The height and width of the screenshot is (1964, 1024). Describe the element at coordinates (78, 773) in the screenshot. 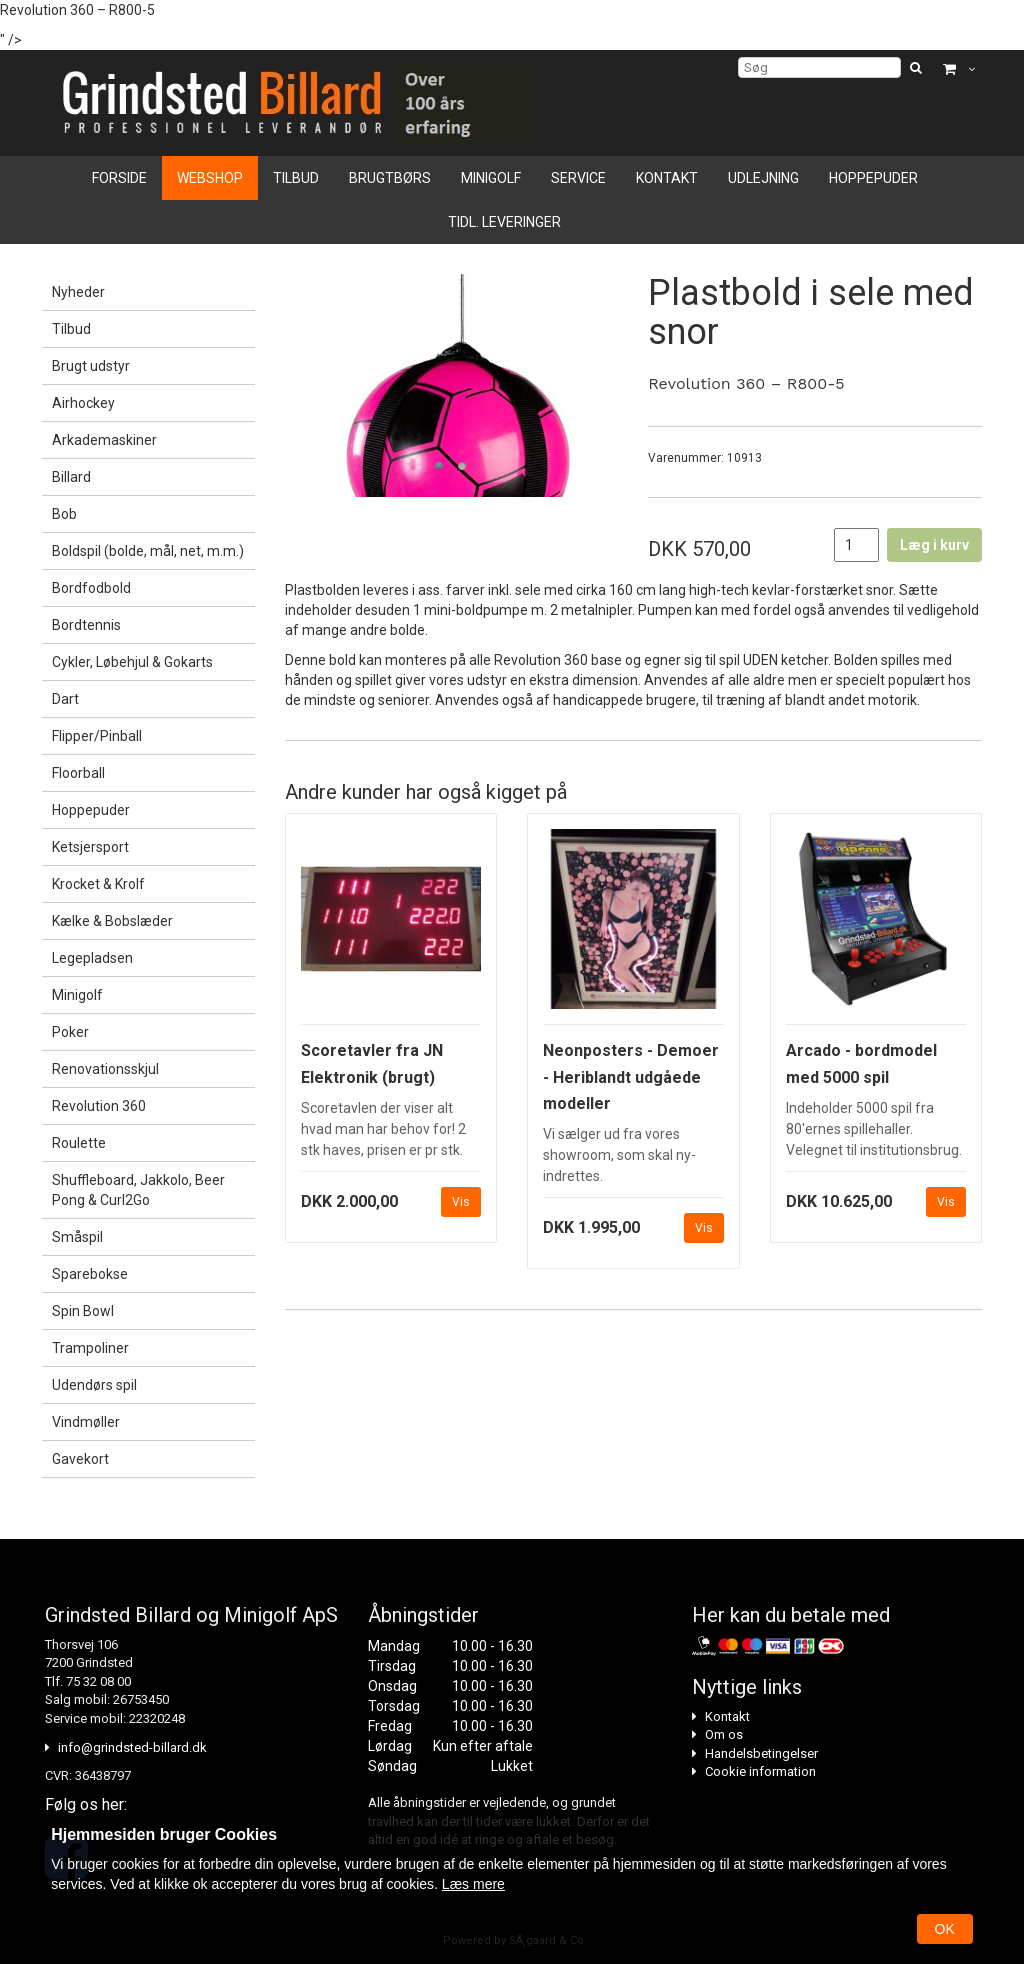

I see `Floorball` at that location.